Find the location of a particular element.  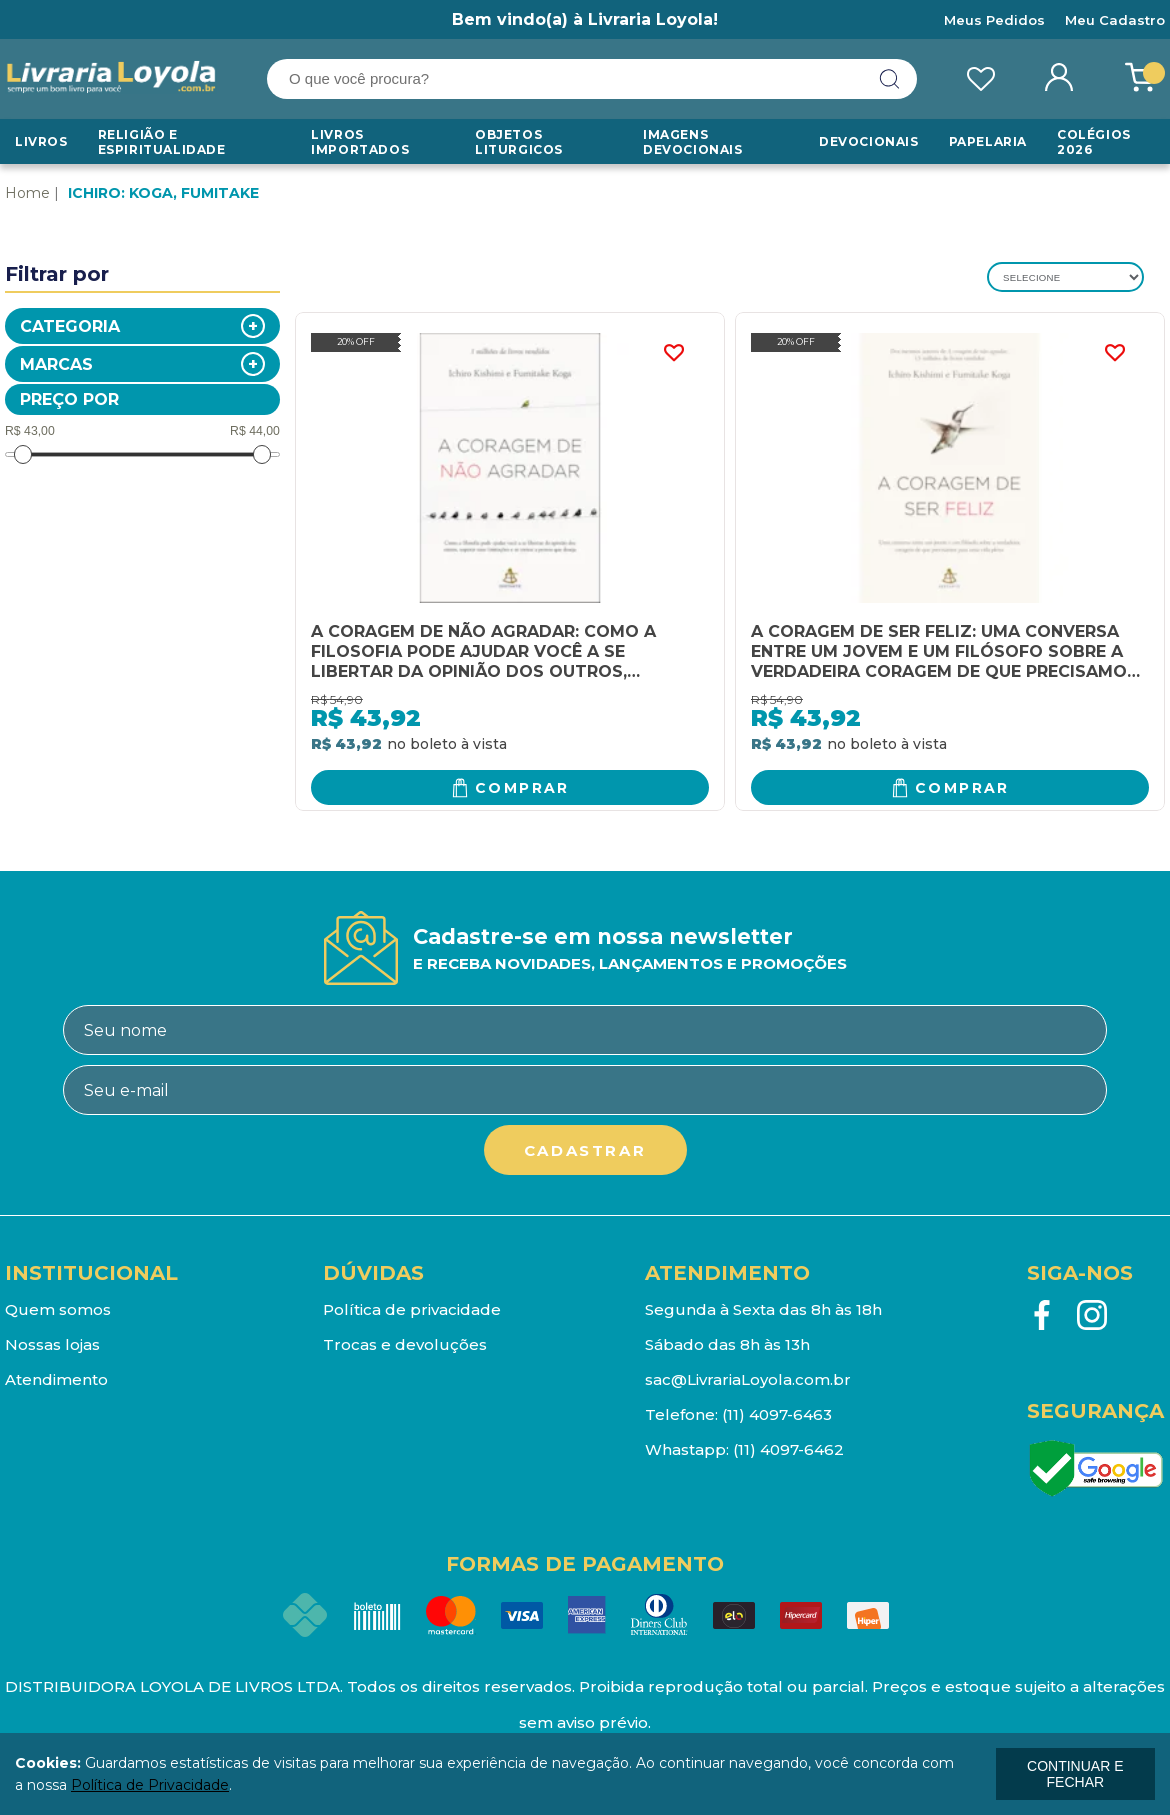

Comprar is located at coordinates (522, 788).